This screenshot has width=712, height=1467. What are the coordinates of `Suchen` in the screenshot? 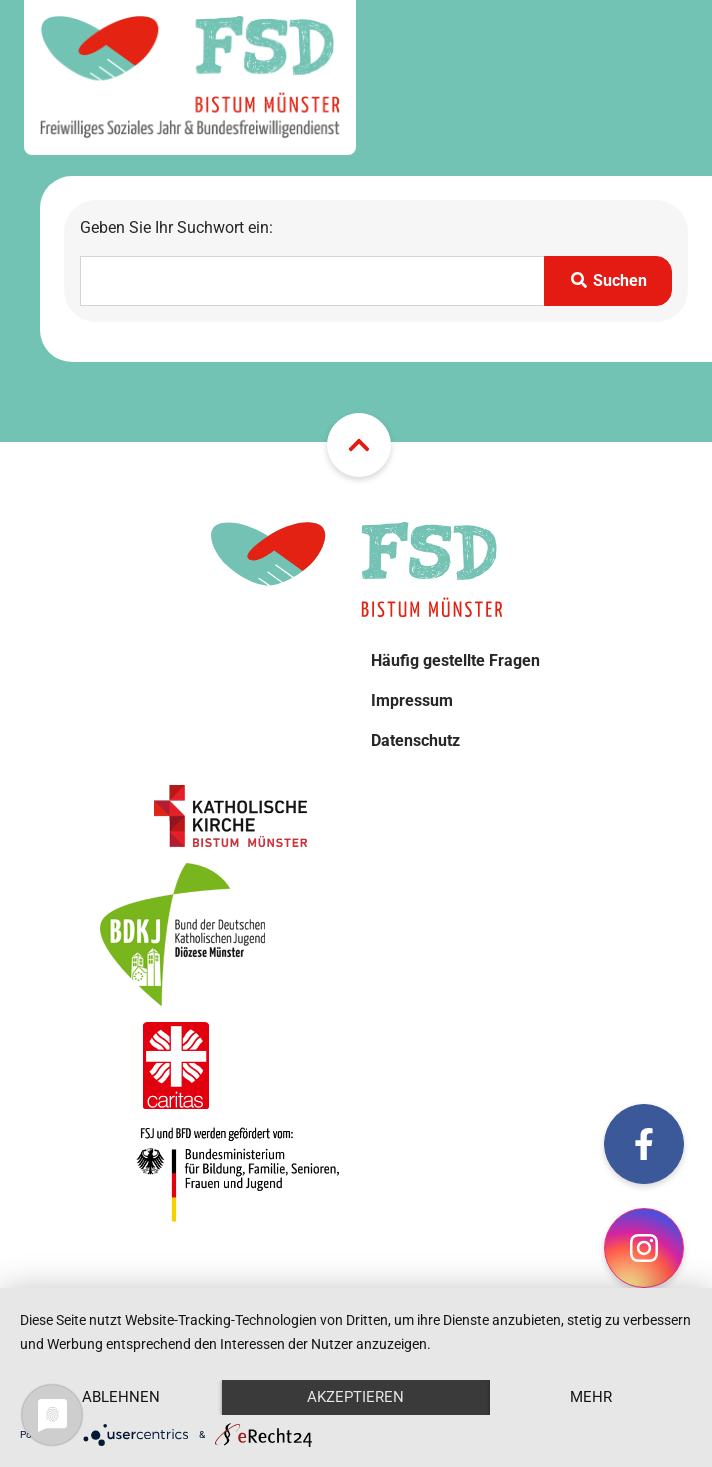 It's located at (608, 280).